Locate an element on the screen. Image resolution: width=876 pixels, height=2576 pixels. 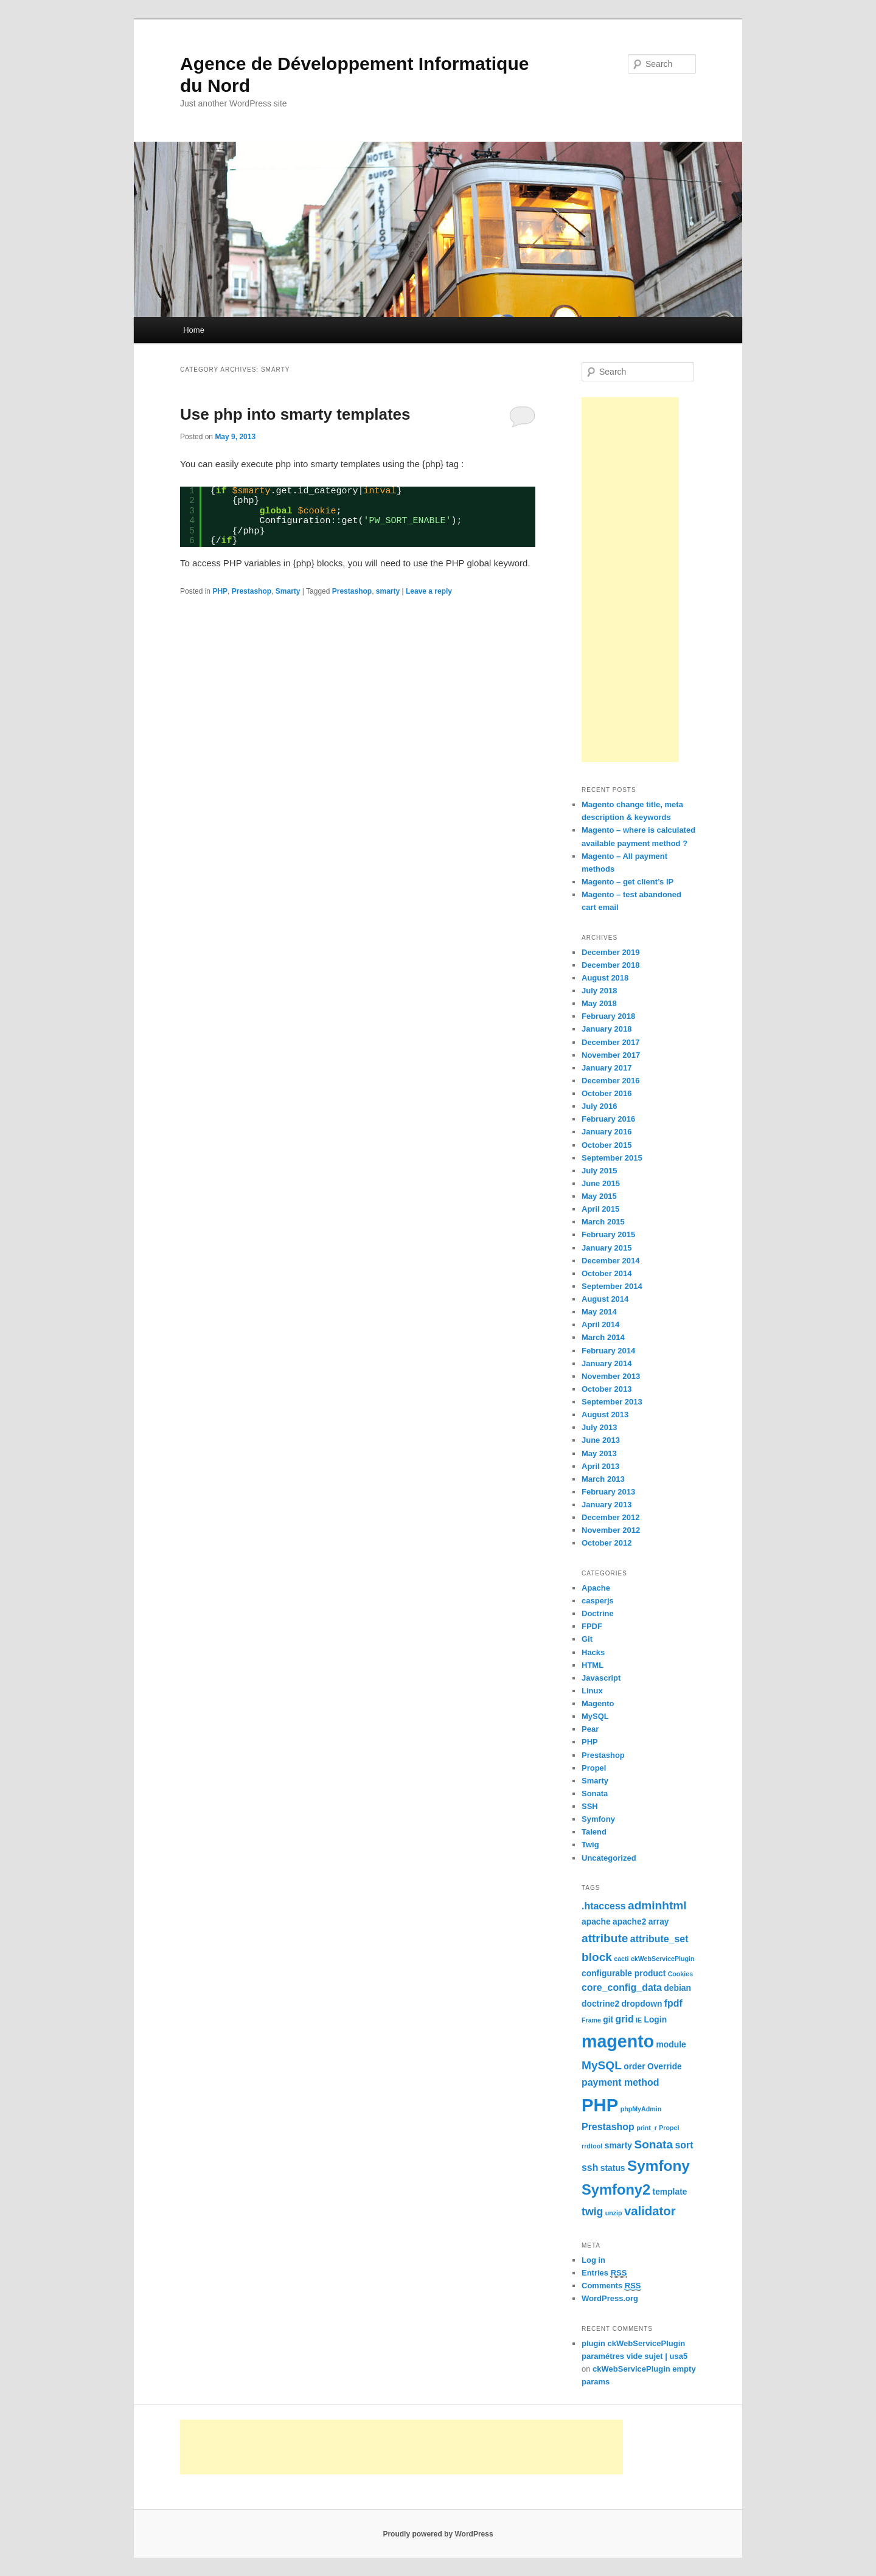
October 2016 is located at coordinates (606, 1093).